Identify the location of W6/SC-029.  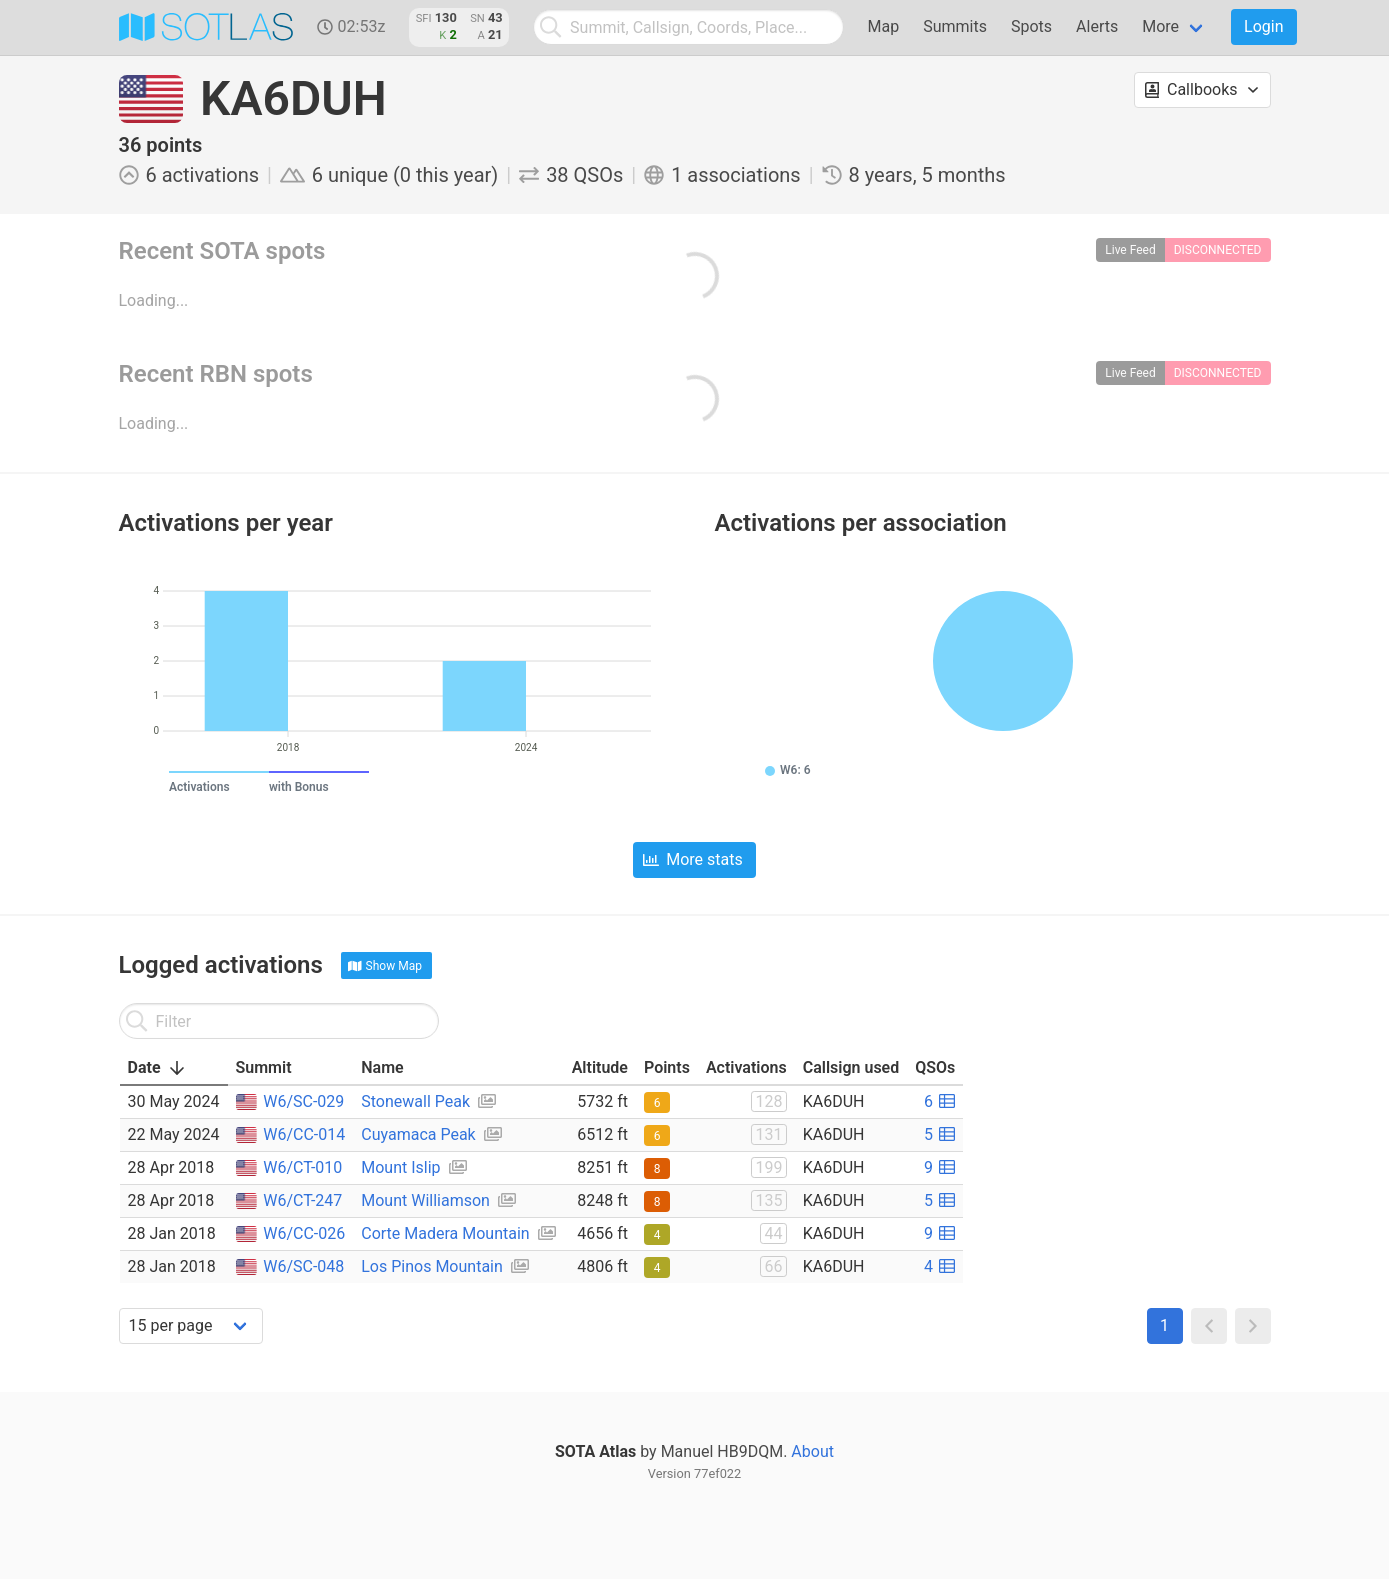
(303, 1101).